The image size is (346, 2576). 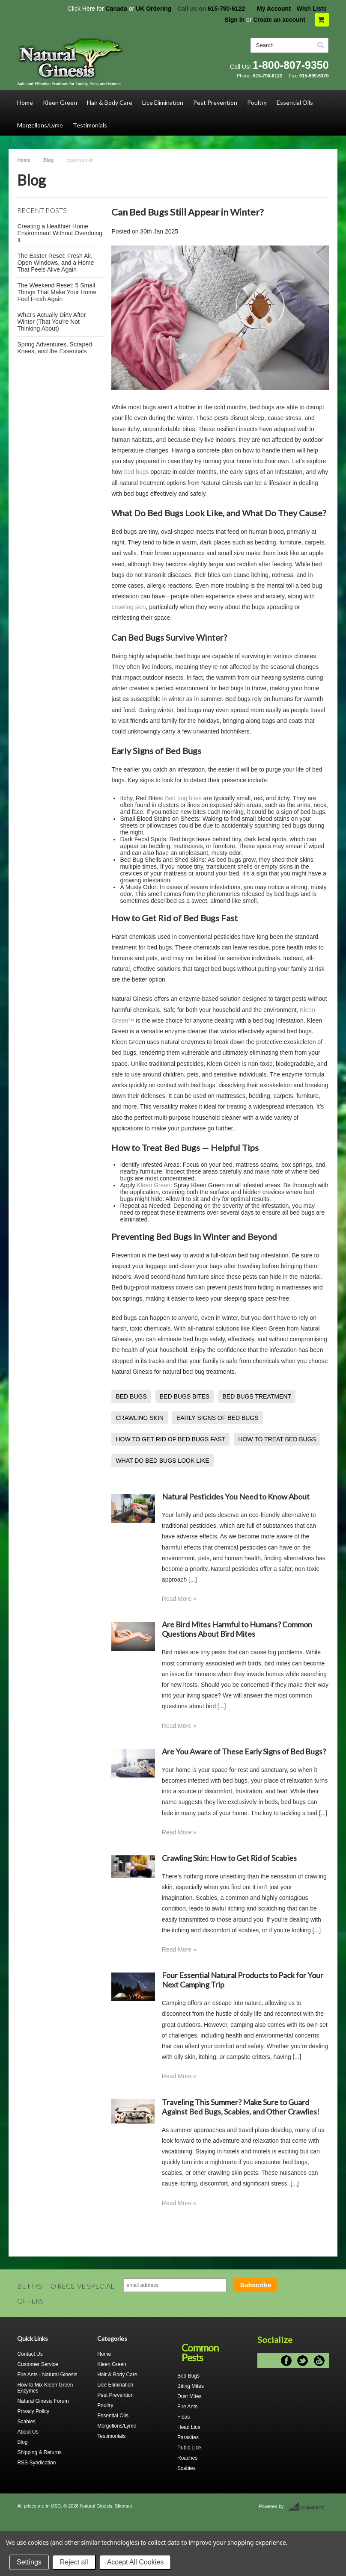 What do you see at coordinates (314, 75) in the screenshot?
I see `615-599-5370` at bounding box center [314, 75].